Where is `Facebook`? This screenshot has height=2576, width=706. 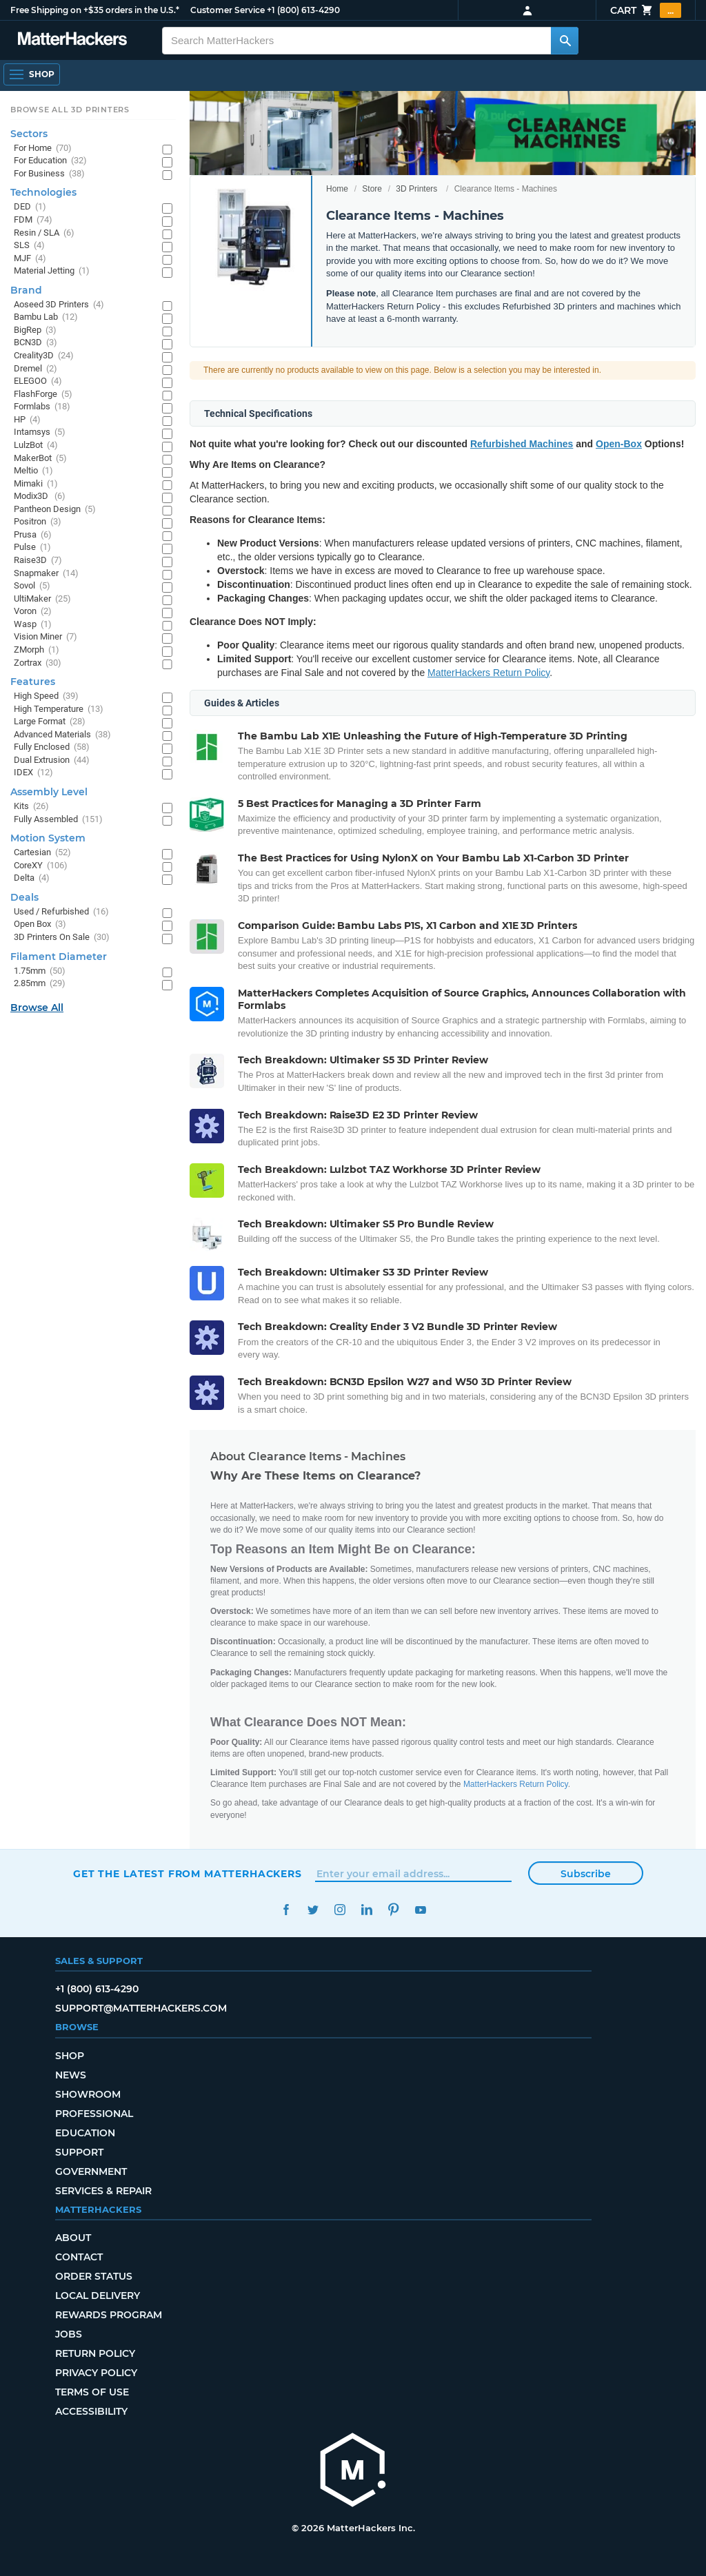 Facebook is located at coordinates (286, 1910).